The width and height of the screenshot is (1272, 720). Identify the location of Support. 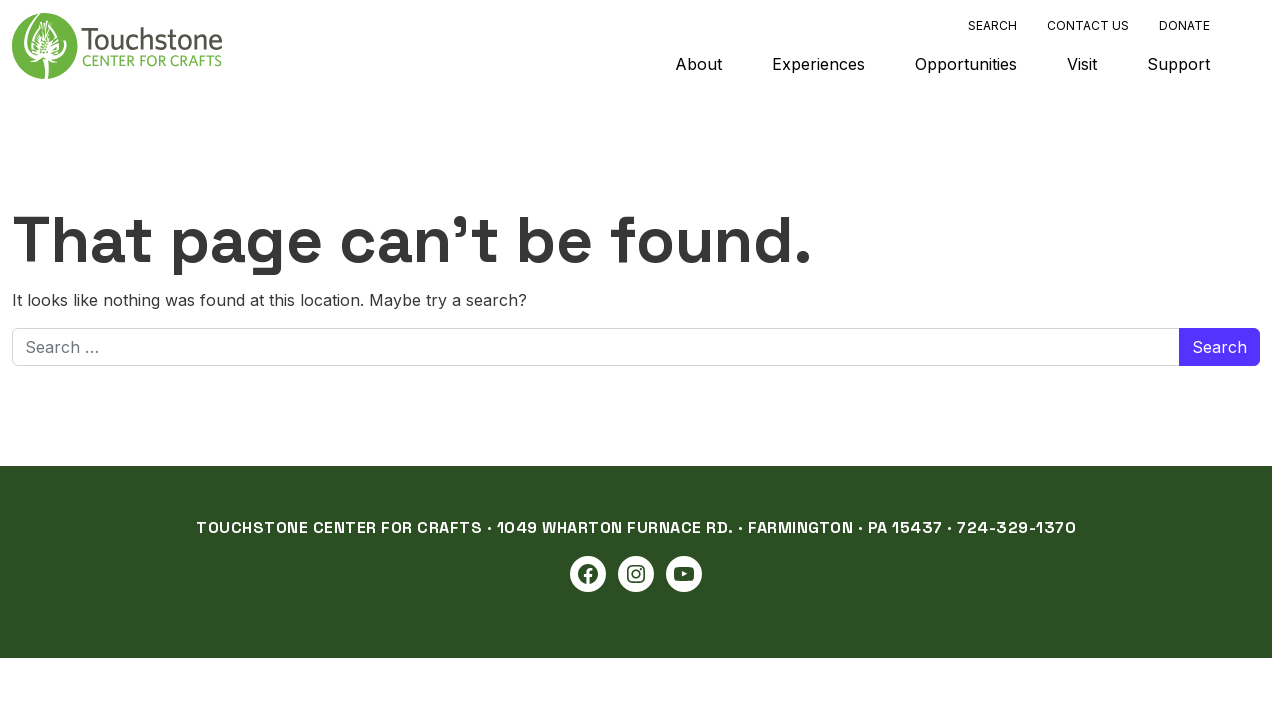
(1178, 64).